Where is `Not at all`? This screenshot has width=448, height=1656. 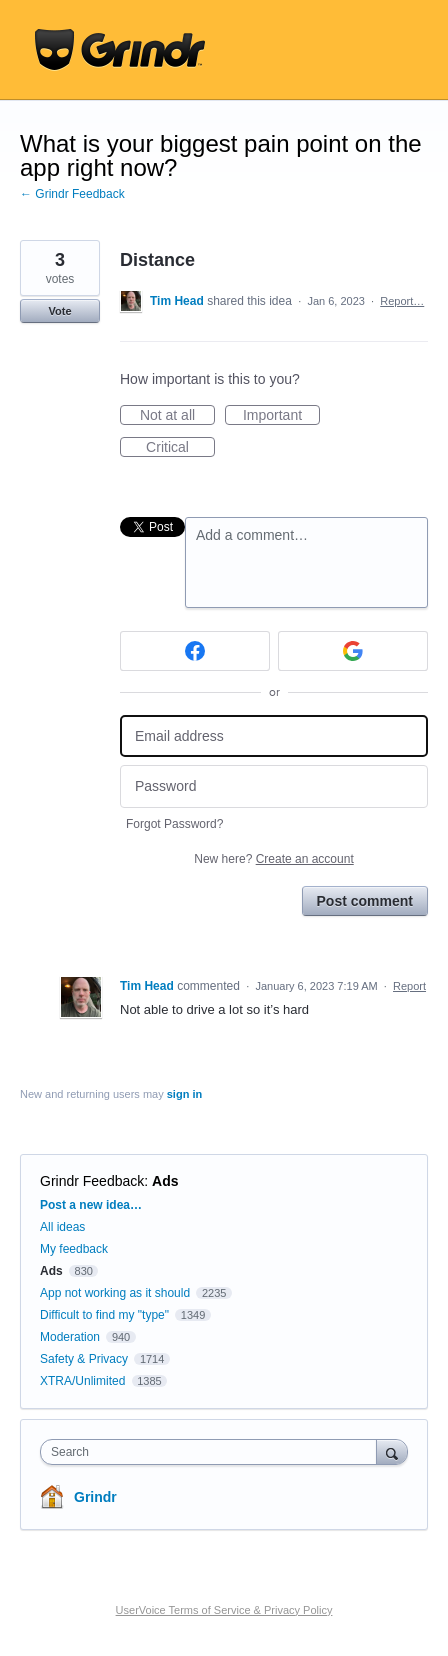 Not at all is located at coordinates (177, 416).